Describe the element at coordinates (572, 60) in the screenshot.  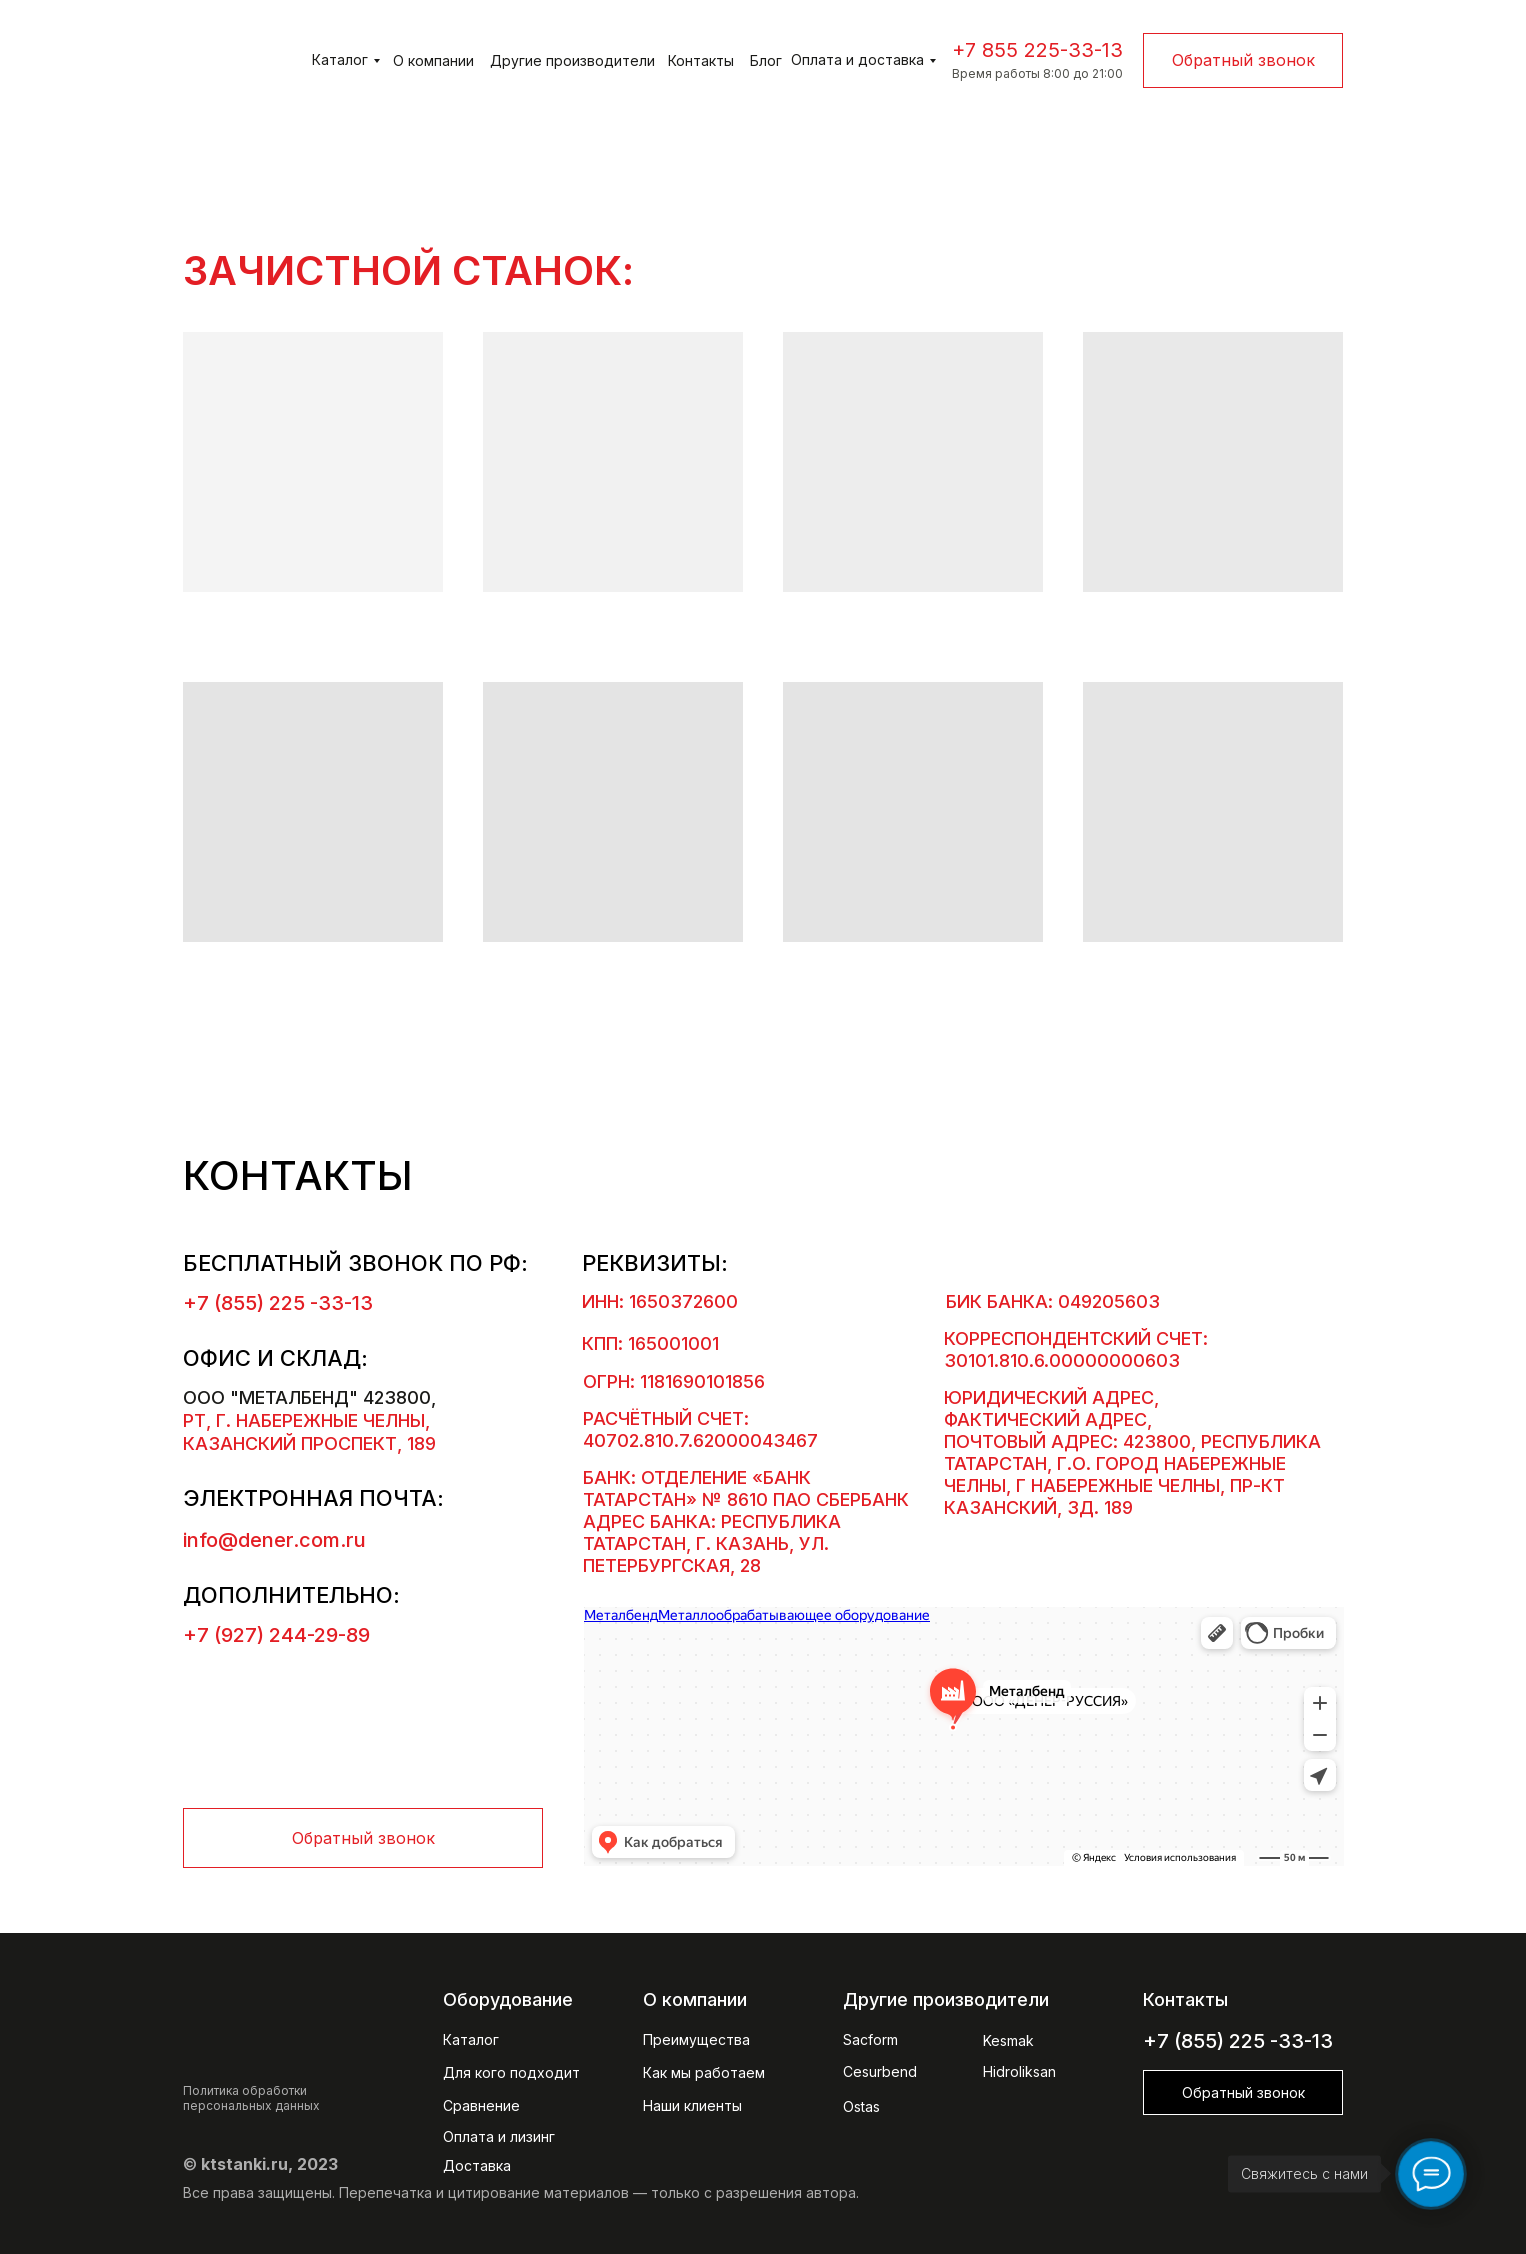
I see `Другие производители` at that location.